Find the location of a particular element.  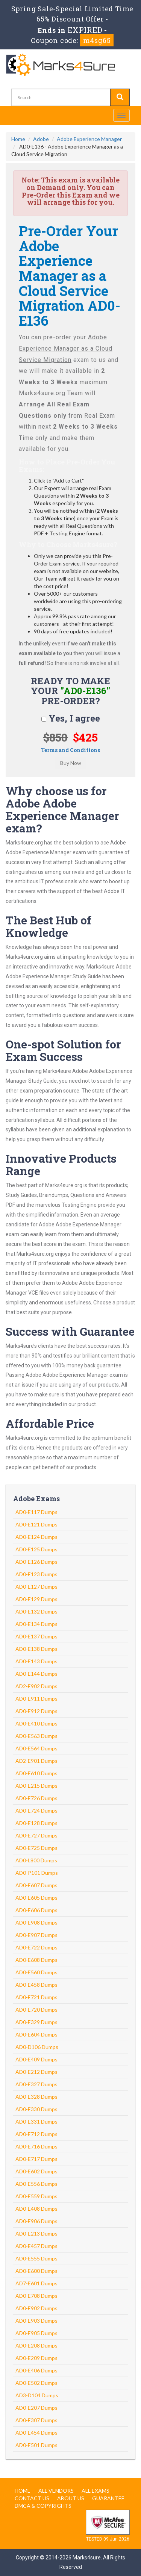

About us is located at coordinates (70, 2498).